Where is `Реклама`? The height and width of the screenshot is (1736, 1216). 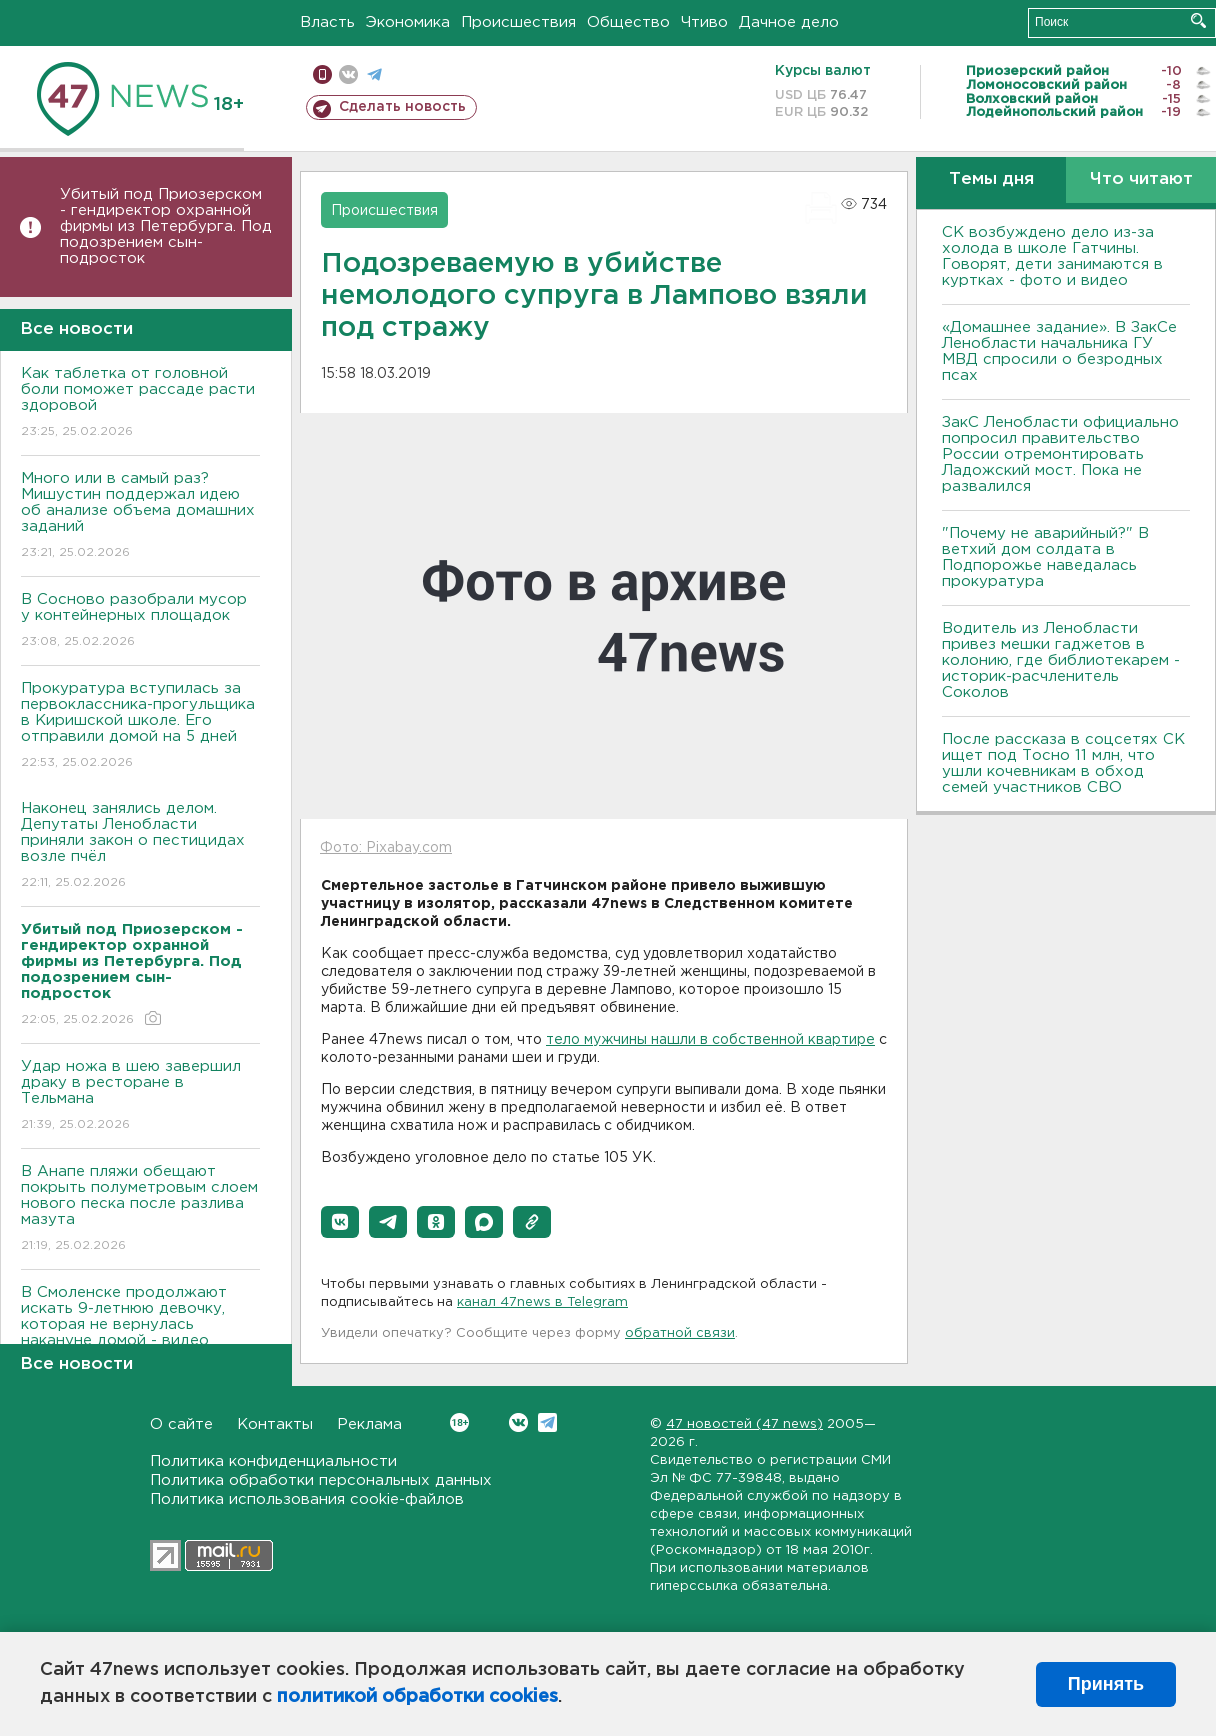
Реклама is located at coordinates (369, 1424).